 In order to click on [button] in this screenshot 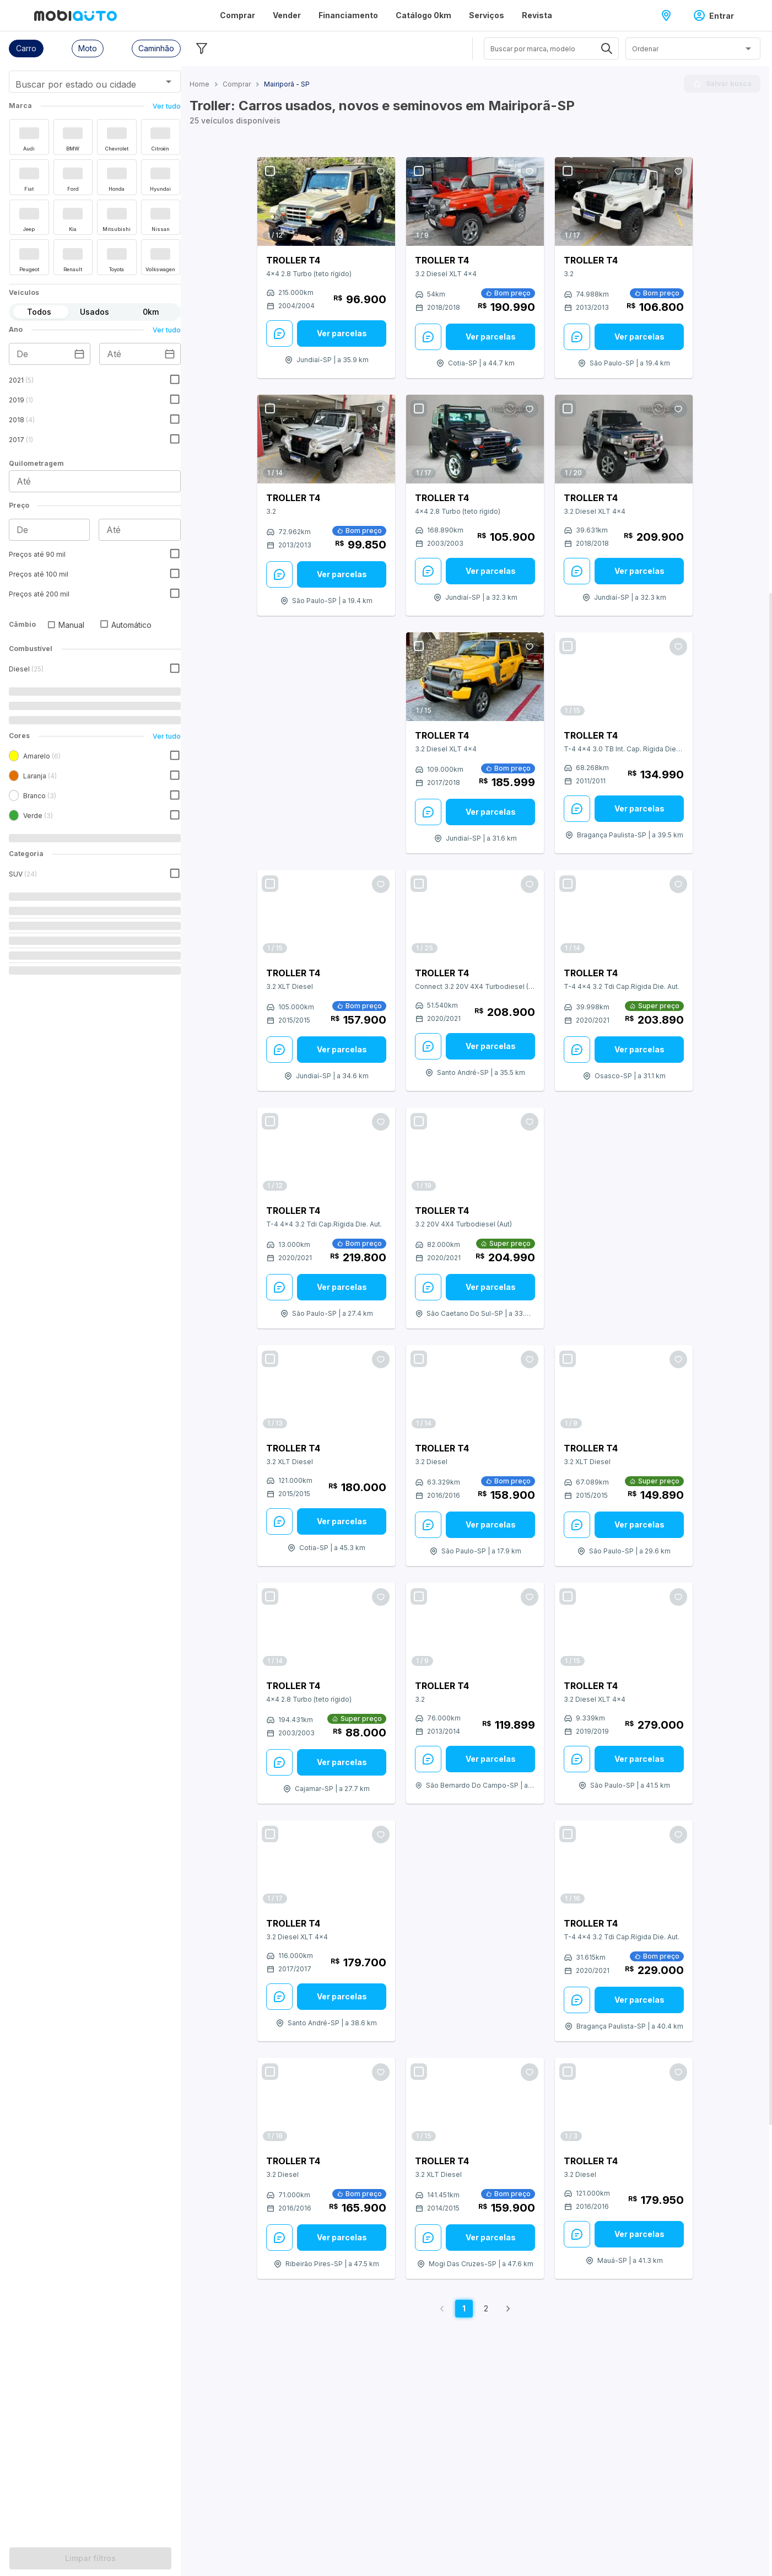, I will do `click(26, 48)`.